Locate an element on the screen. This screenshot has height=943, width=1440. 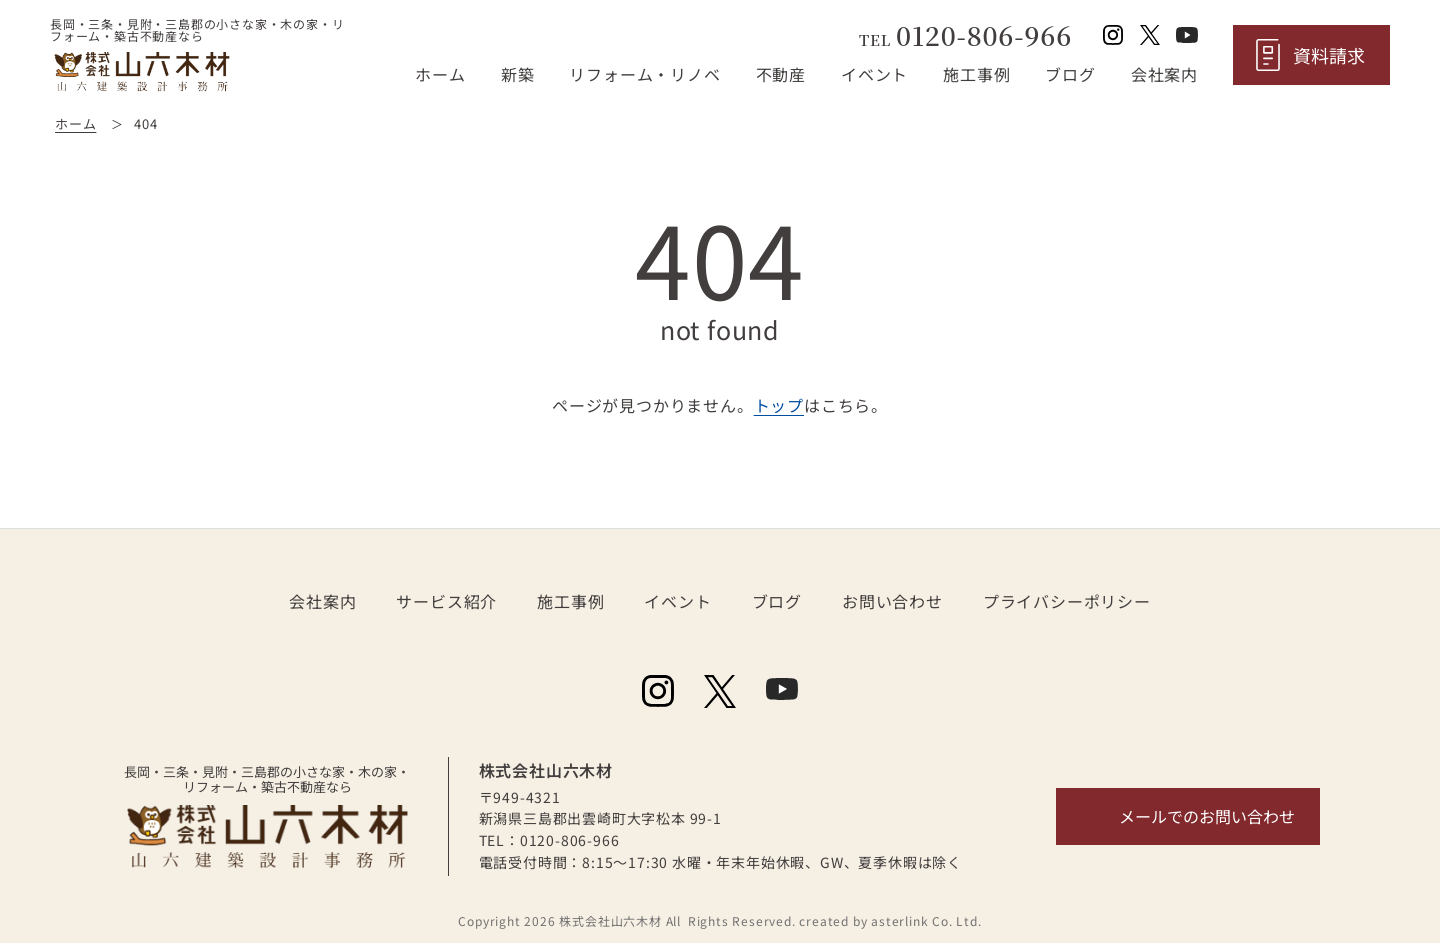
お問い合わせ is located at coordinates (892, 601).